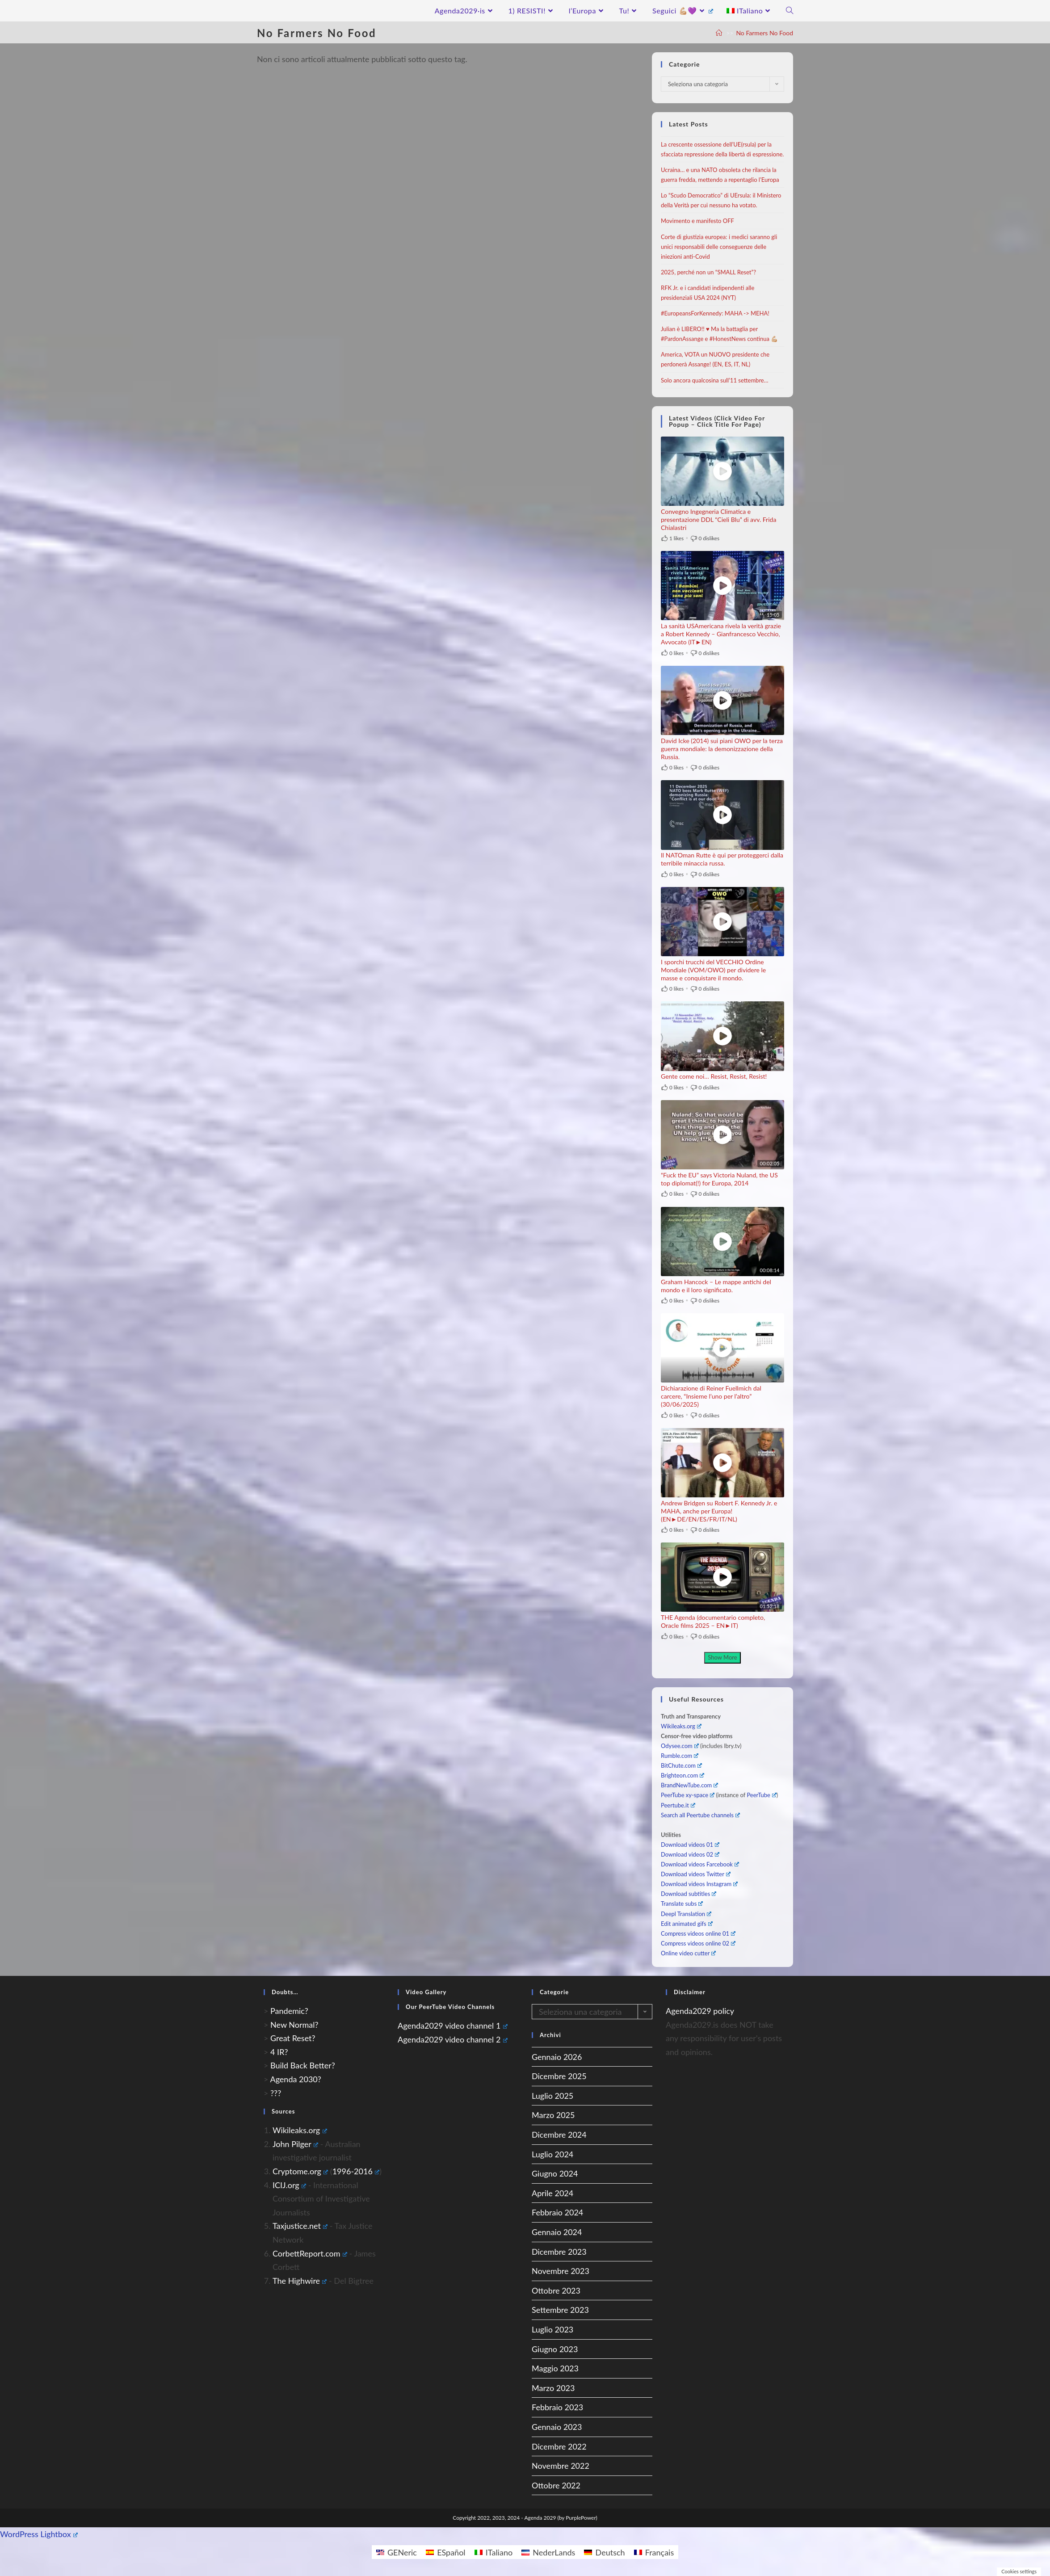  Describe the element at coordinates (445, 2552) in the screenshot. I see `[Passa a ESpañol]` at that location.